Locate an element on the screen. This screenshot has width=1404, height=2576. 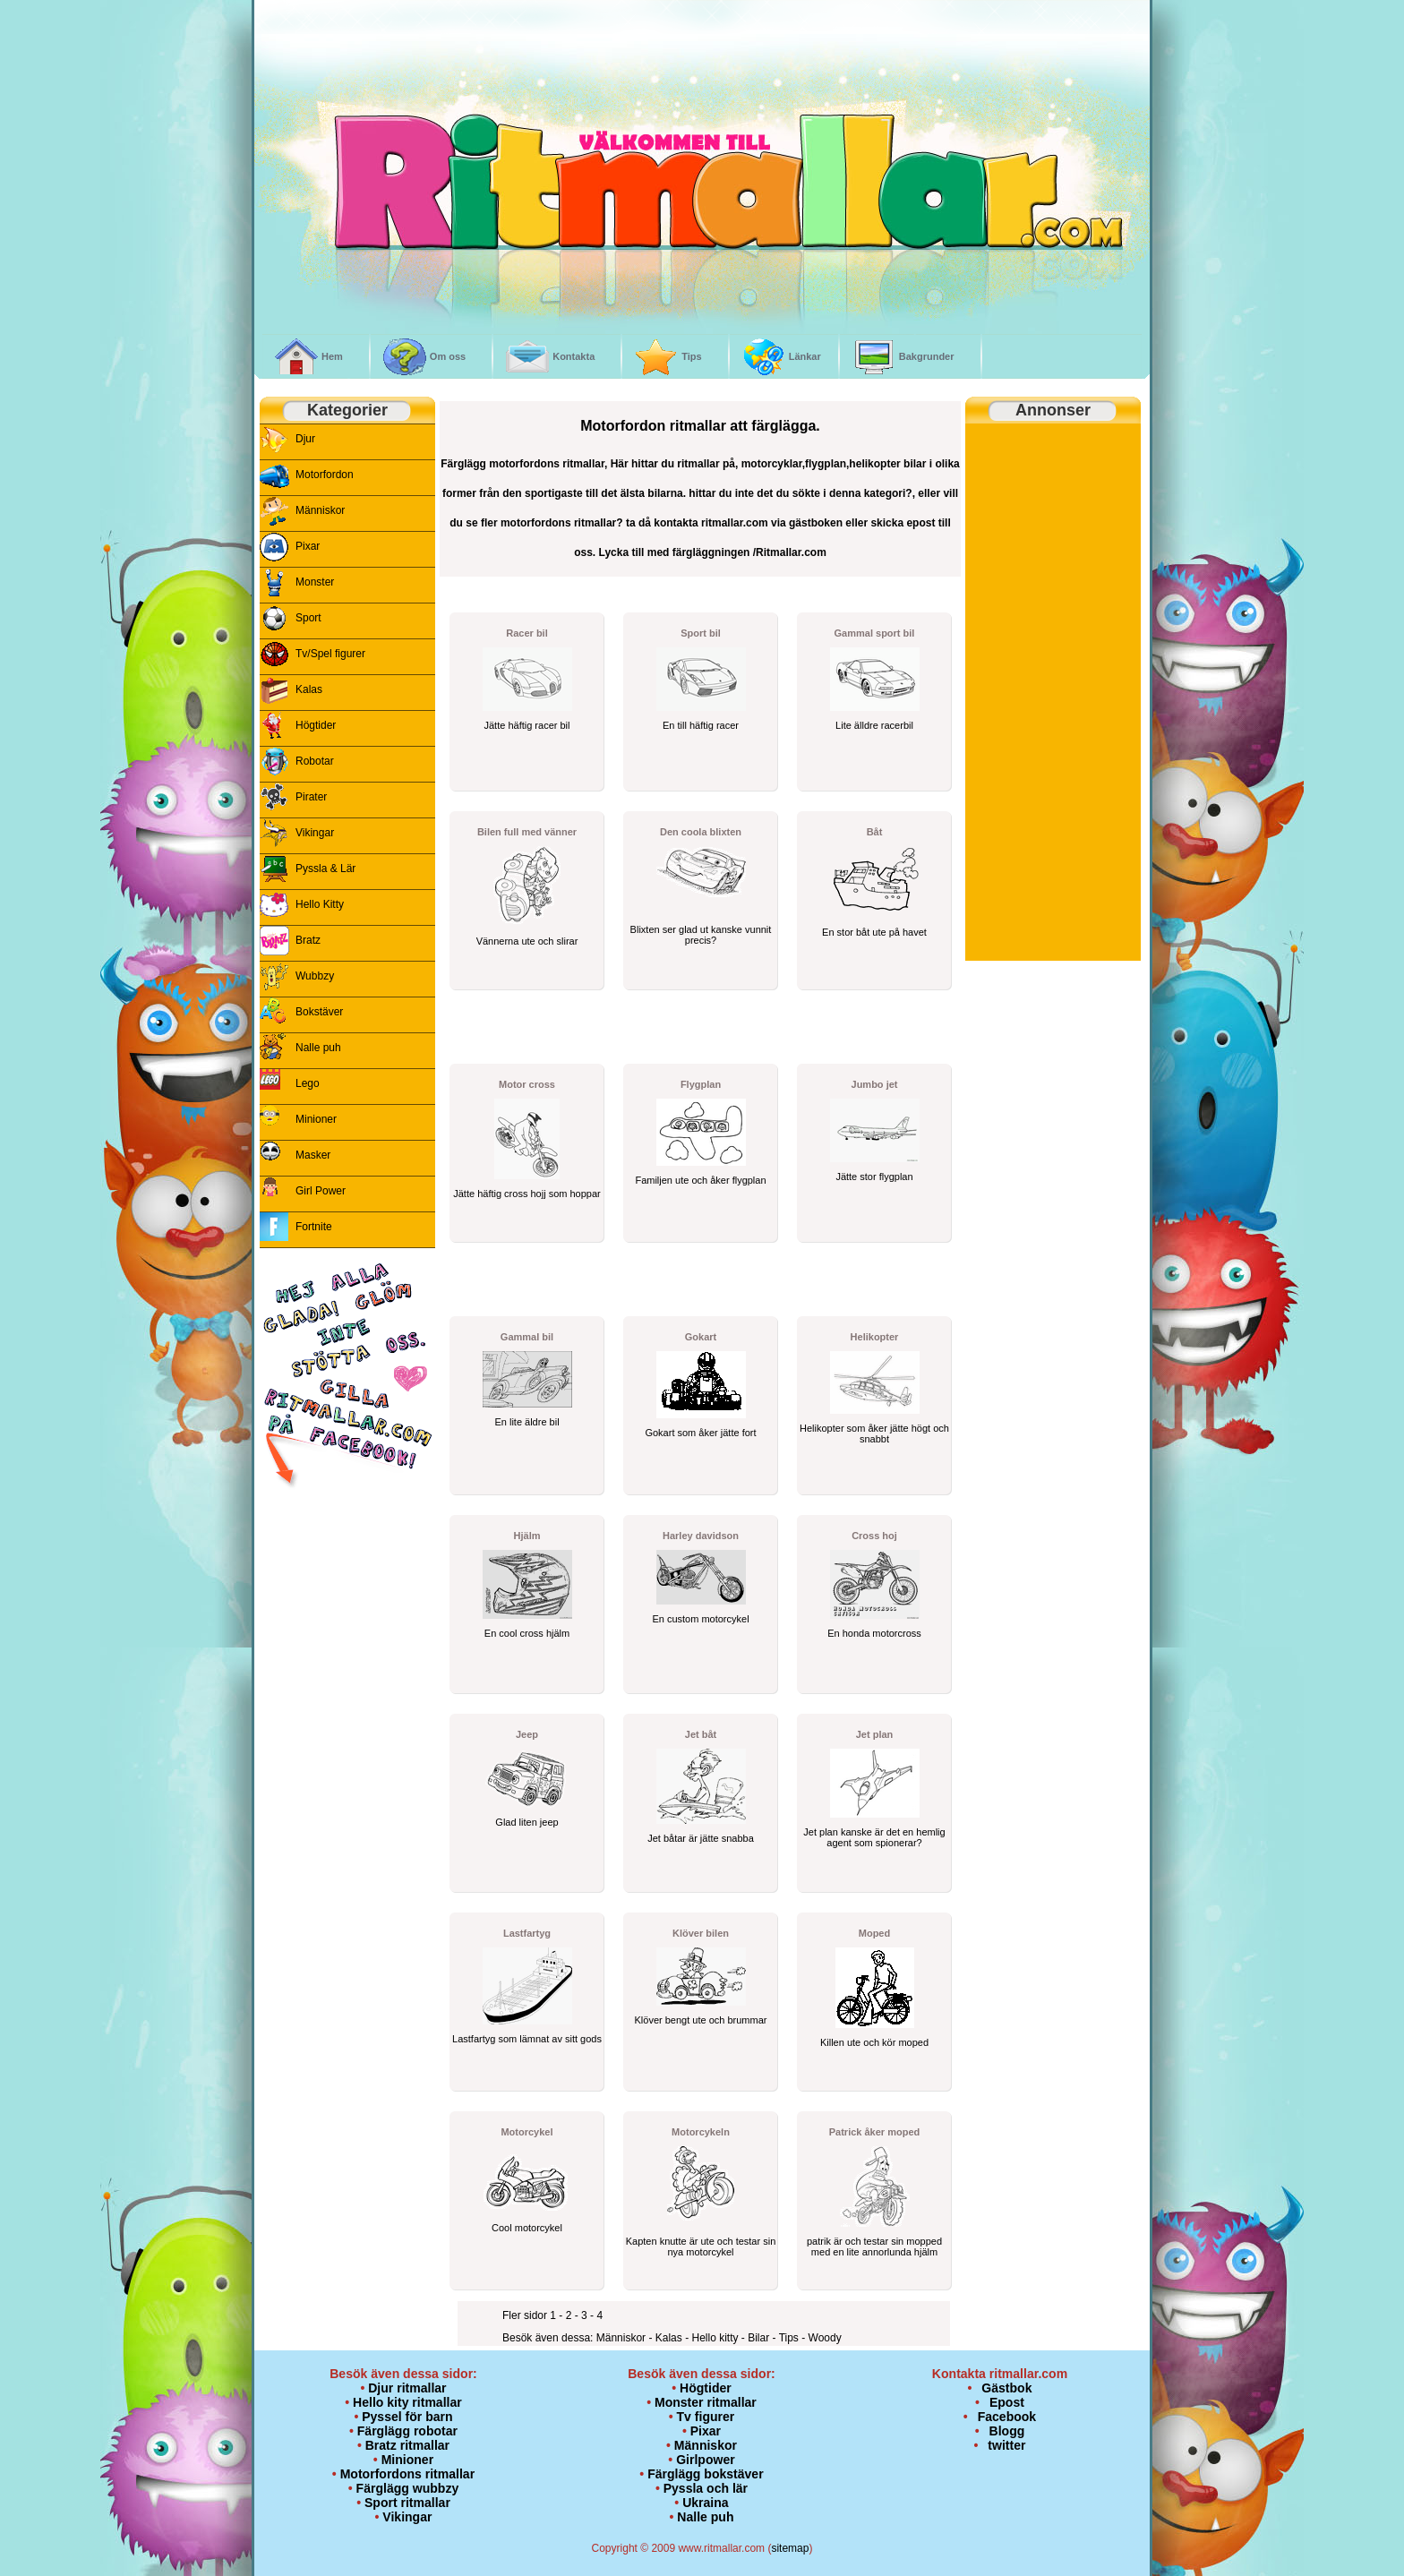
Hello kity ritmallar is located at coordinates (407, 2402).